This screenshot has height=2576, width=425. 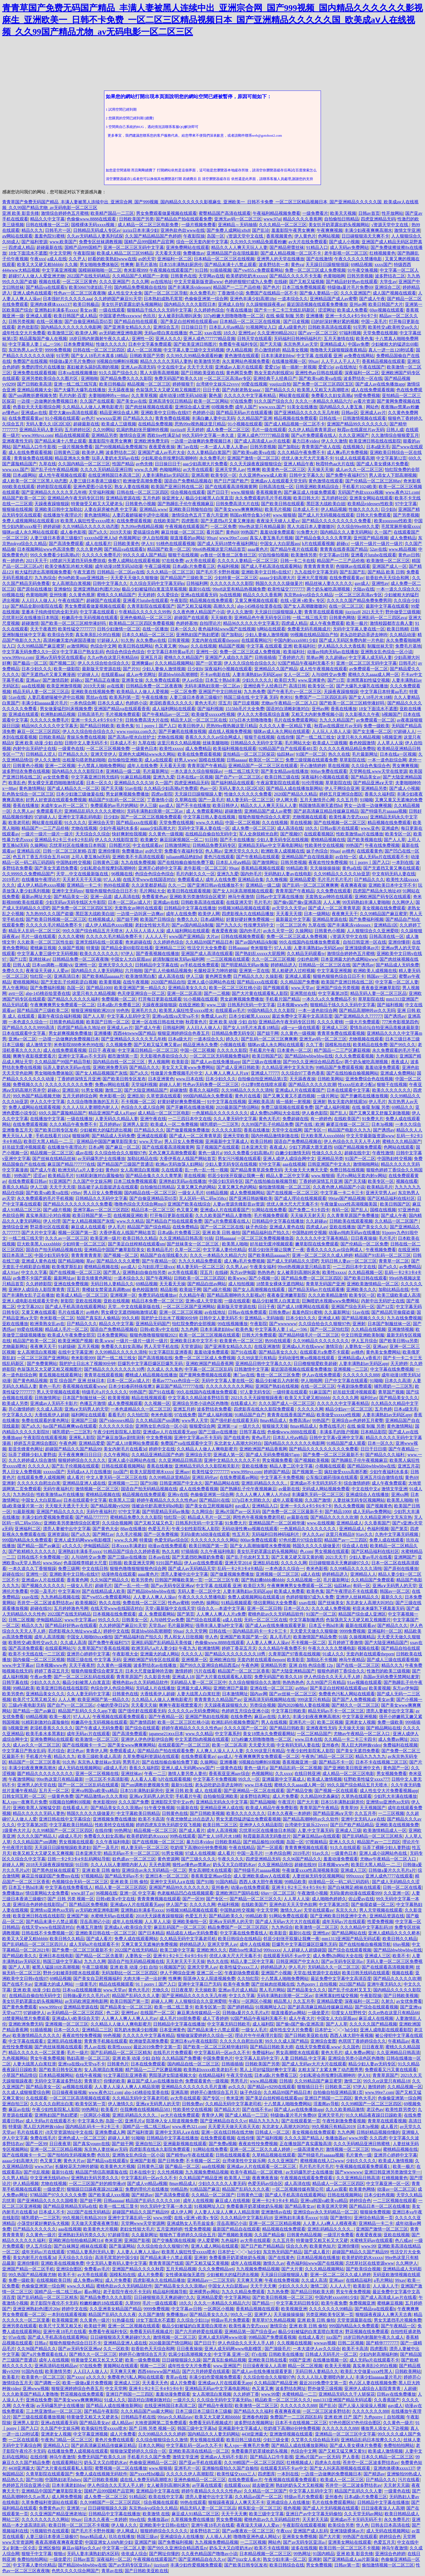 What do you see at coordinates (187, 1773) in the screenshot?
I see `激情人妻另类人妻伦` at bounding box center [187, 1773].